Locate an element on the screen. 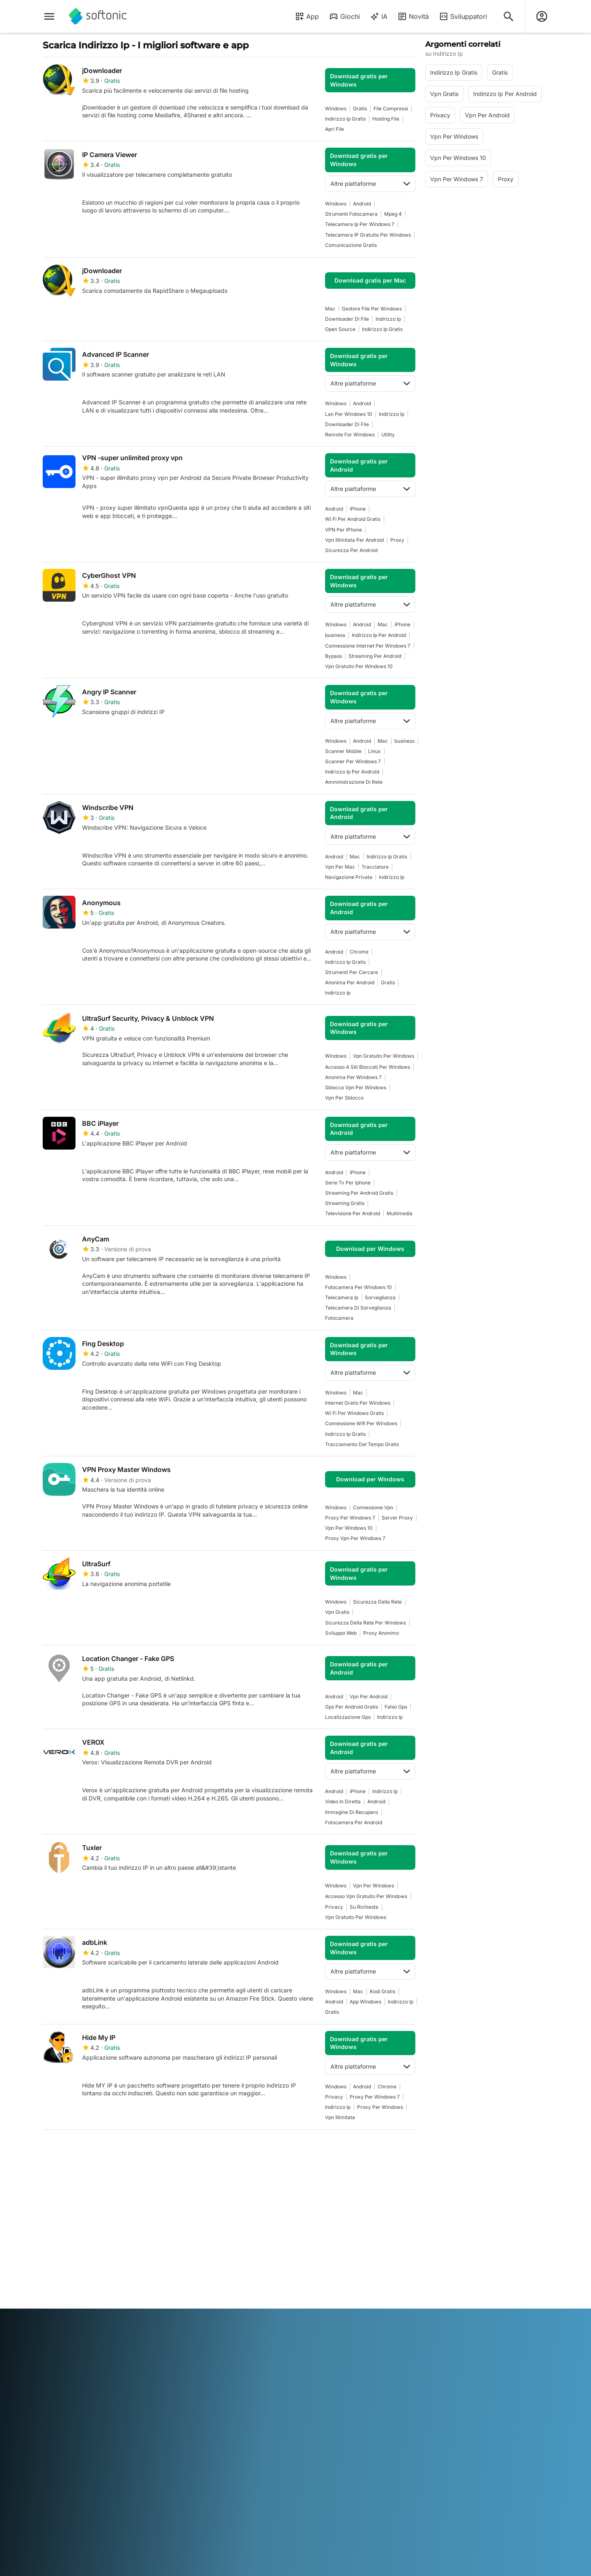  Wi Fi Per Android Gratis is located at coordinates (352, 519).